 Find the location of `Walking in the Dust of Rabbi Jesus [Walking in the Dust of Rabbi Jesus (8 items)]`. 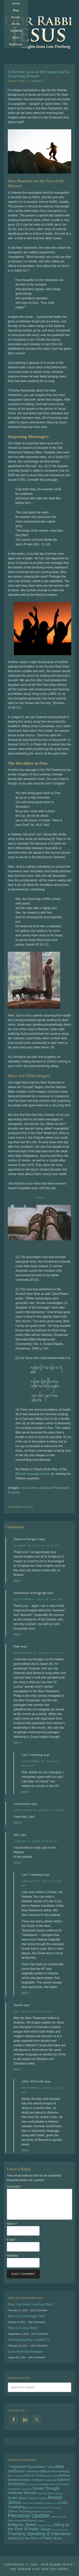

Walking in the Dust of Rabbi Jesus [Walking in the Dust of Rabbi Jesus (8 items)] is located at coordinates (35, 2538).